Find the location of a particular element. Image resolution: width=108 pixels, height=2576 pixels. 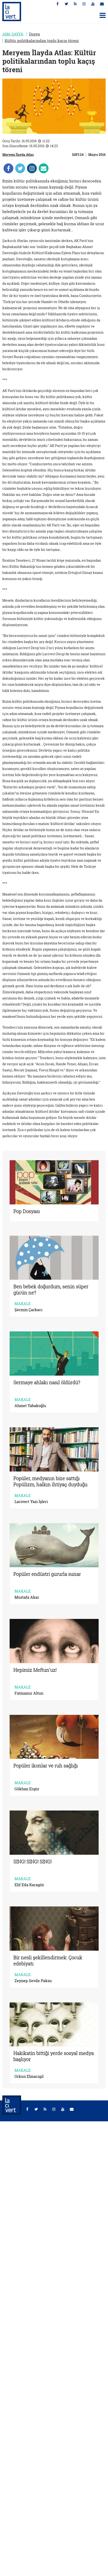

Gökhan Ergür is located at coordinates (27, 1789).